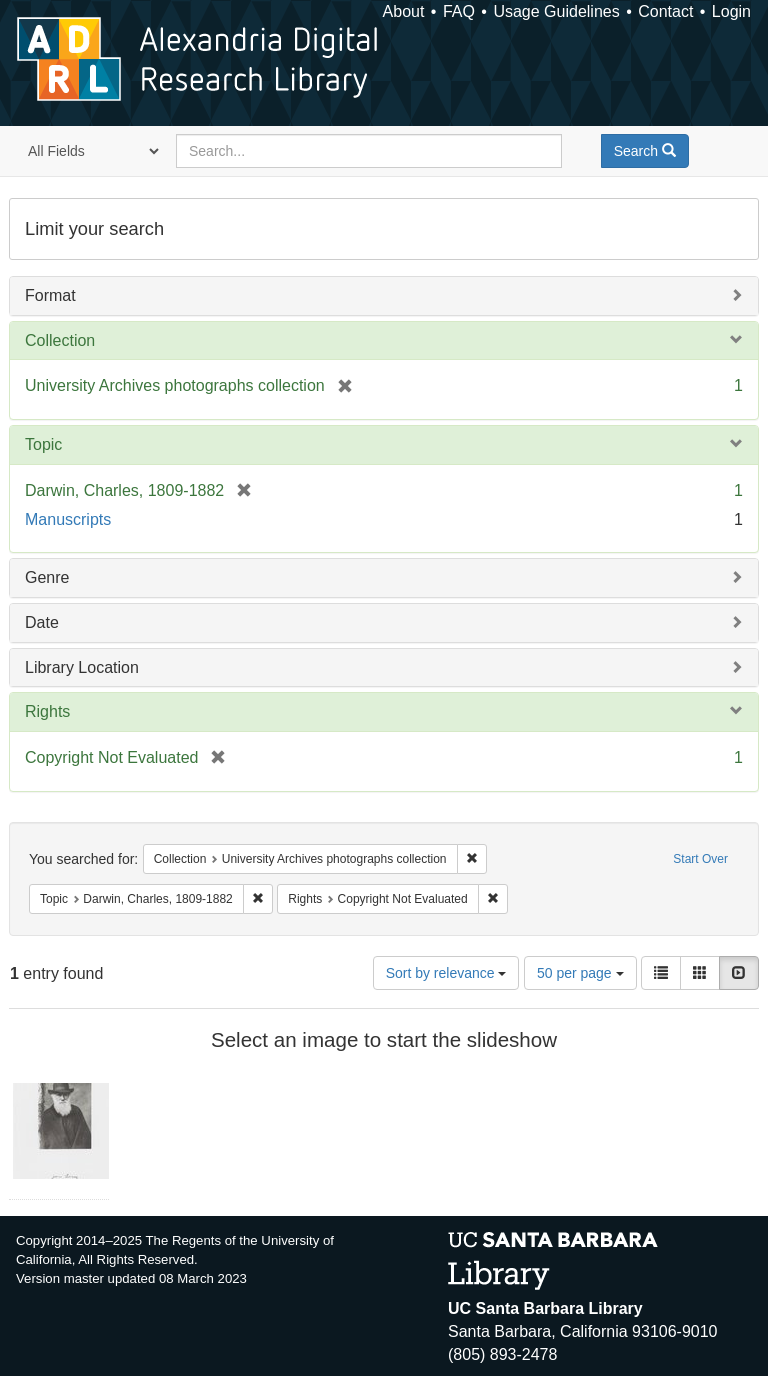 The width and height of the screenshot is (768, 1376). What do you see at coordinates (50, 295) in the screenshot?
I see `Format` at bounding box center [50, 295].